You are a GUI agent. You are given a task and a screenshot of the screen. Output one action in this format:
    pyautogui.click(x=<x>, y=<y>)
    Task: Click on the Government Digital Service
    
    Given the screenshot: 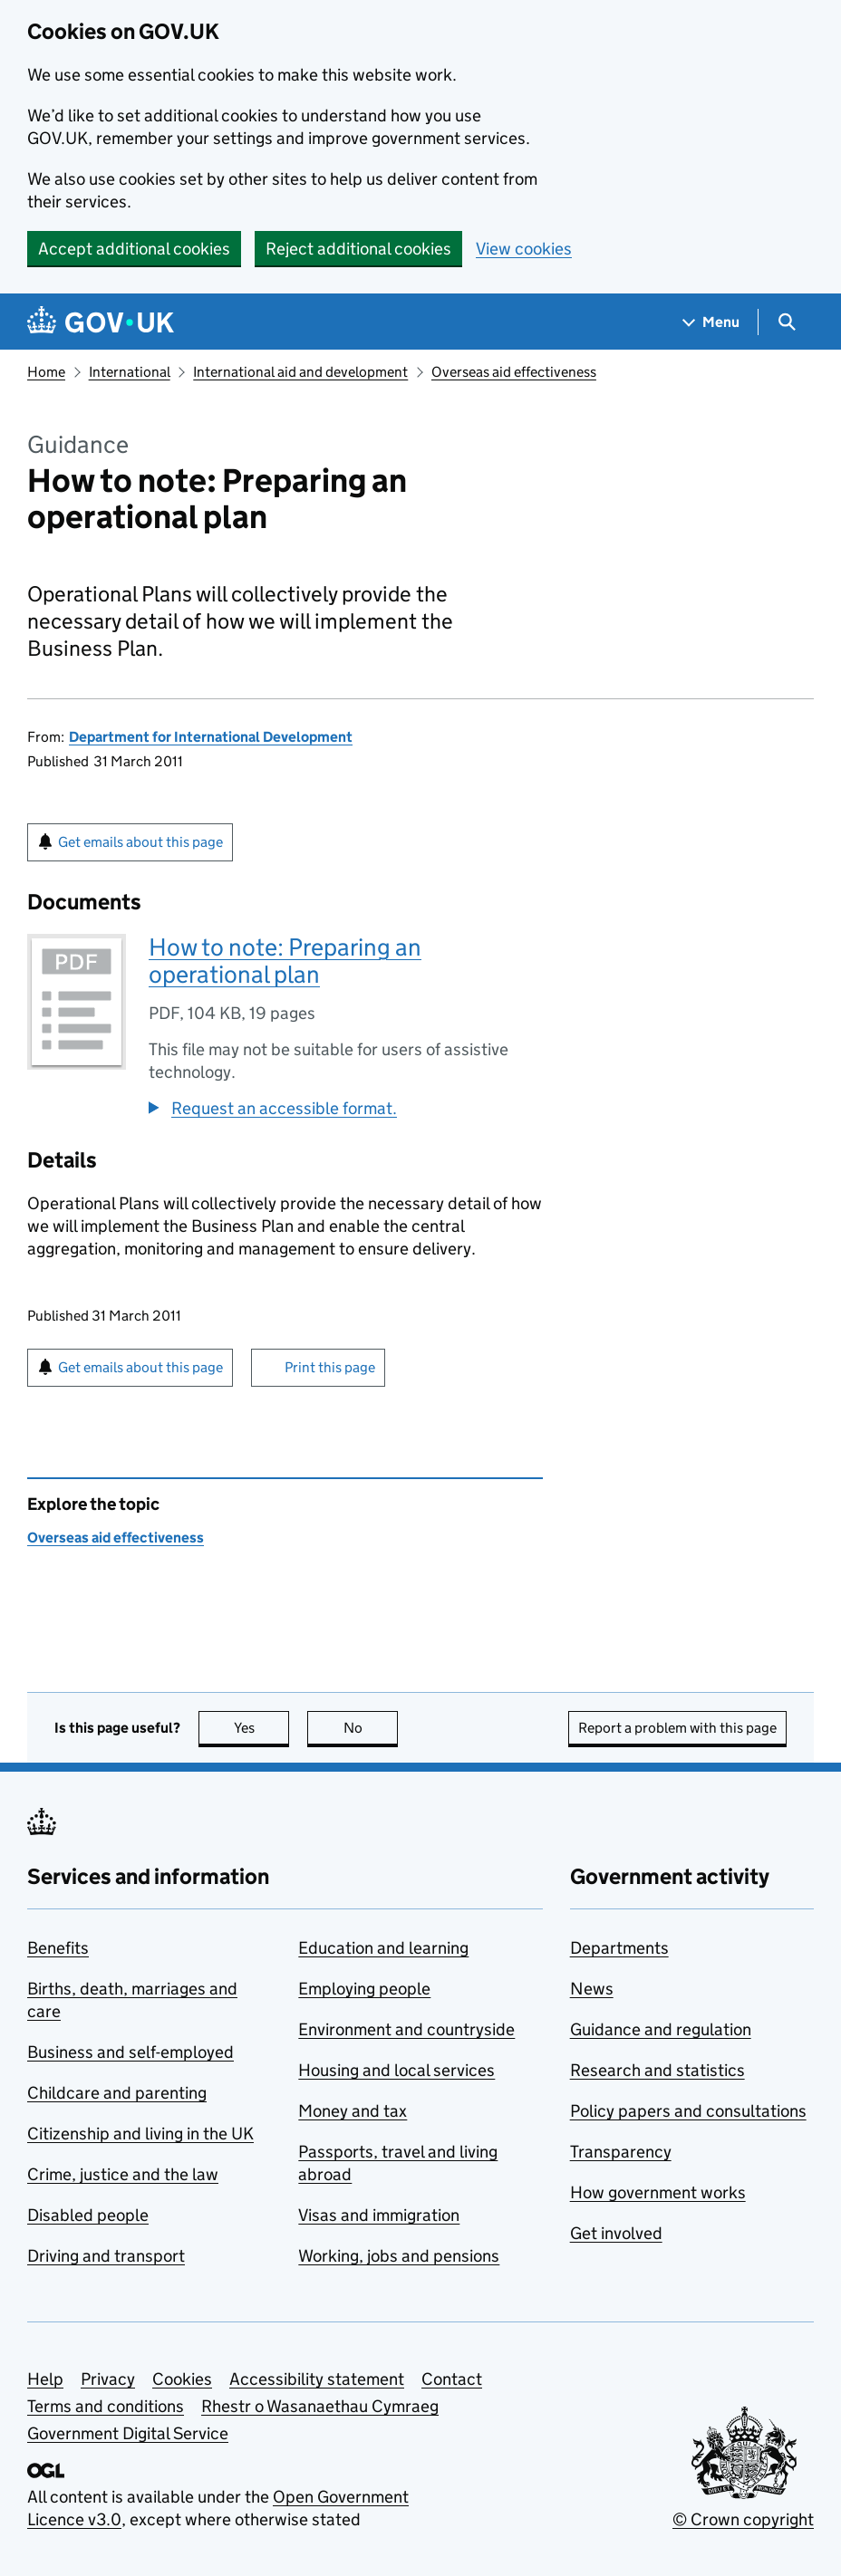 What is the action you would take?
    pyautogui.click(x=127, y=2433)
    